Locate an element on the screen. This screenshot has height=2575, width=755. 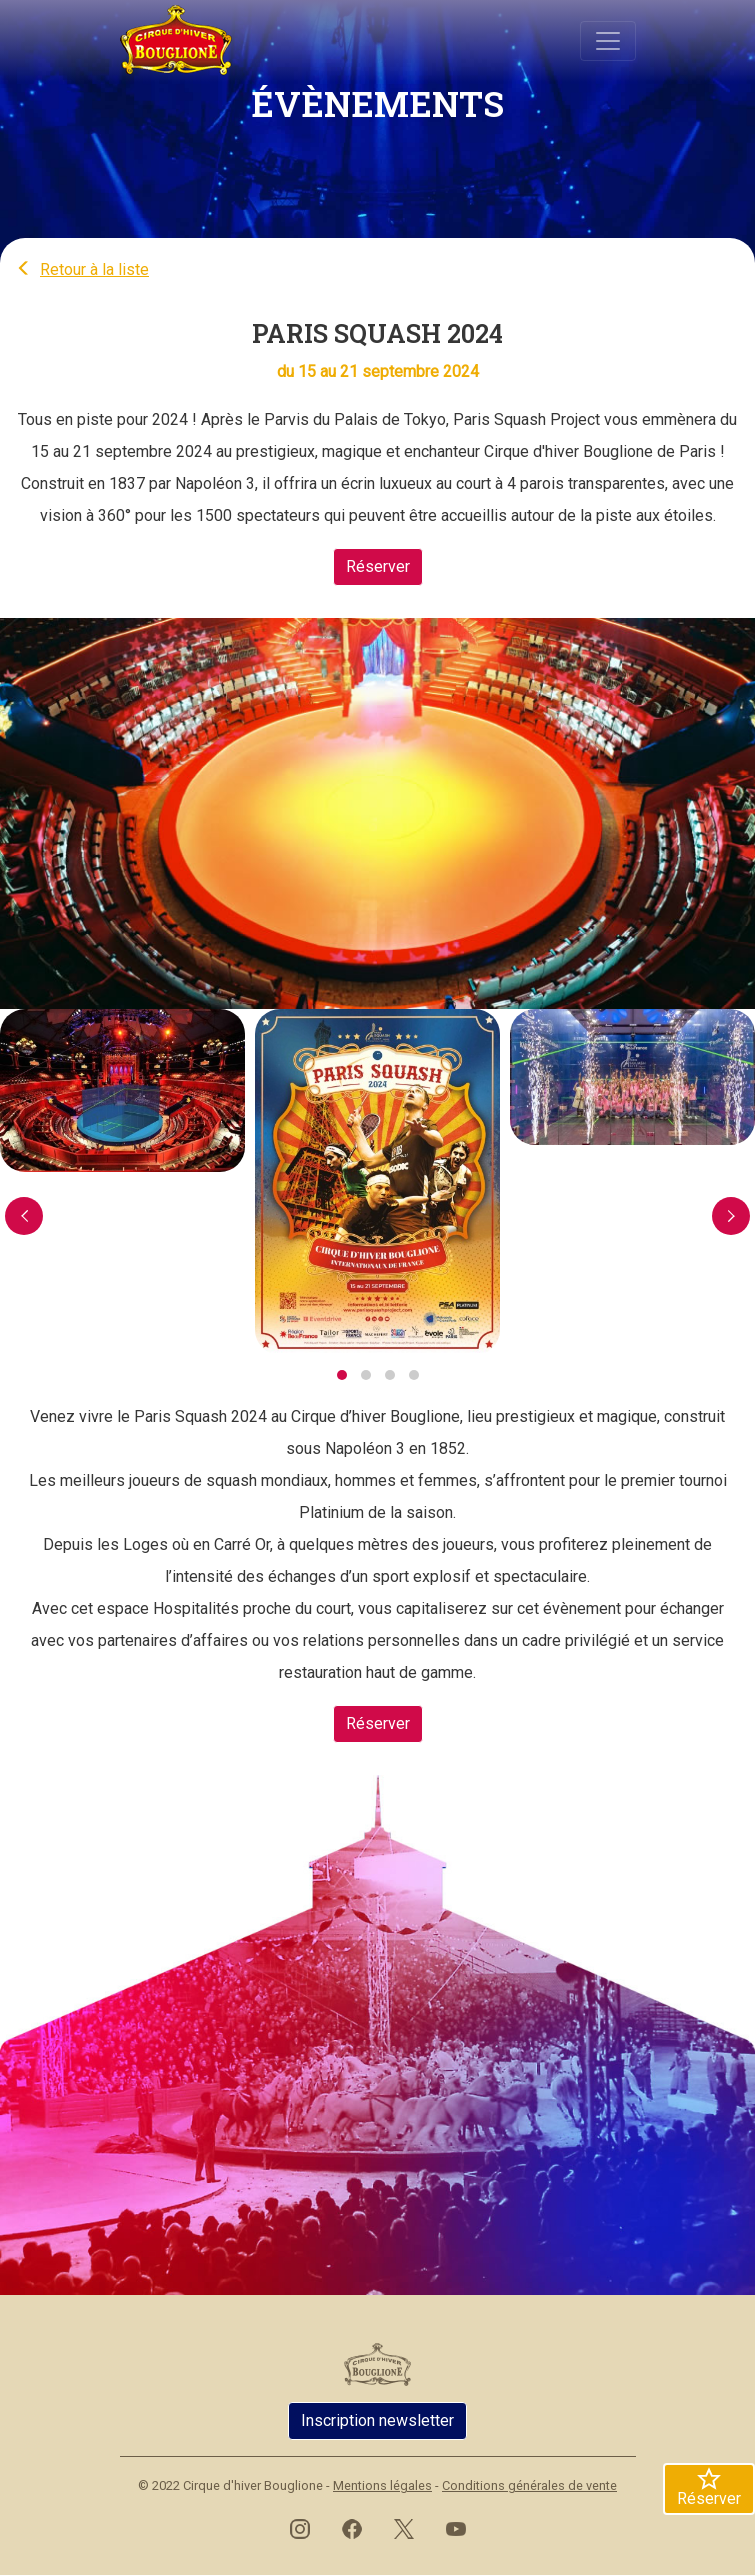
Mentions légales is located at coordinates (382, 2485).